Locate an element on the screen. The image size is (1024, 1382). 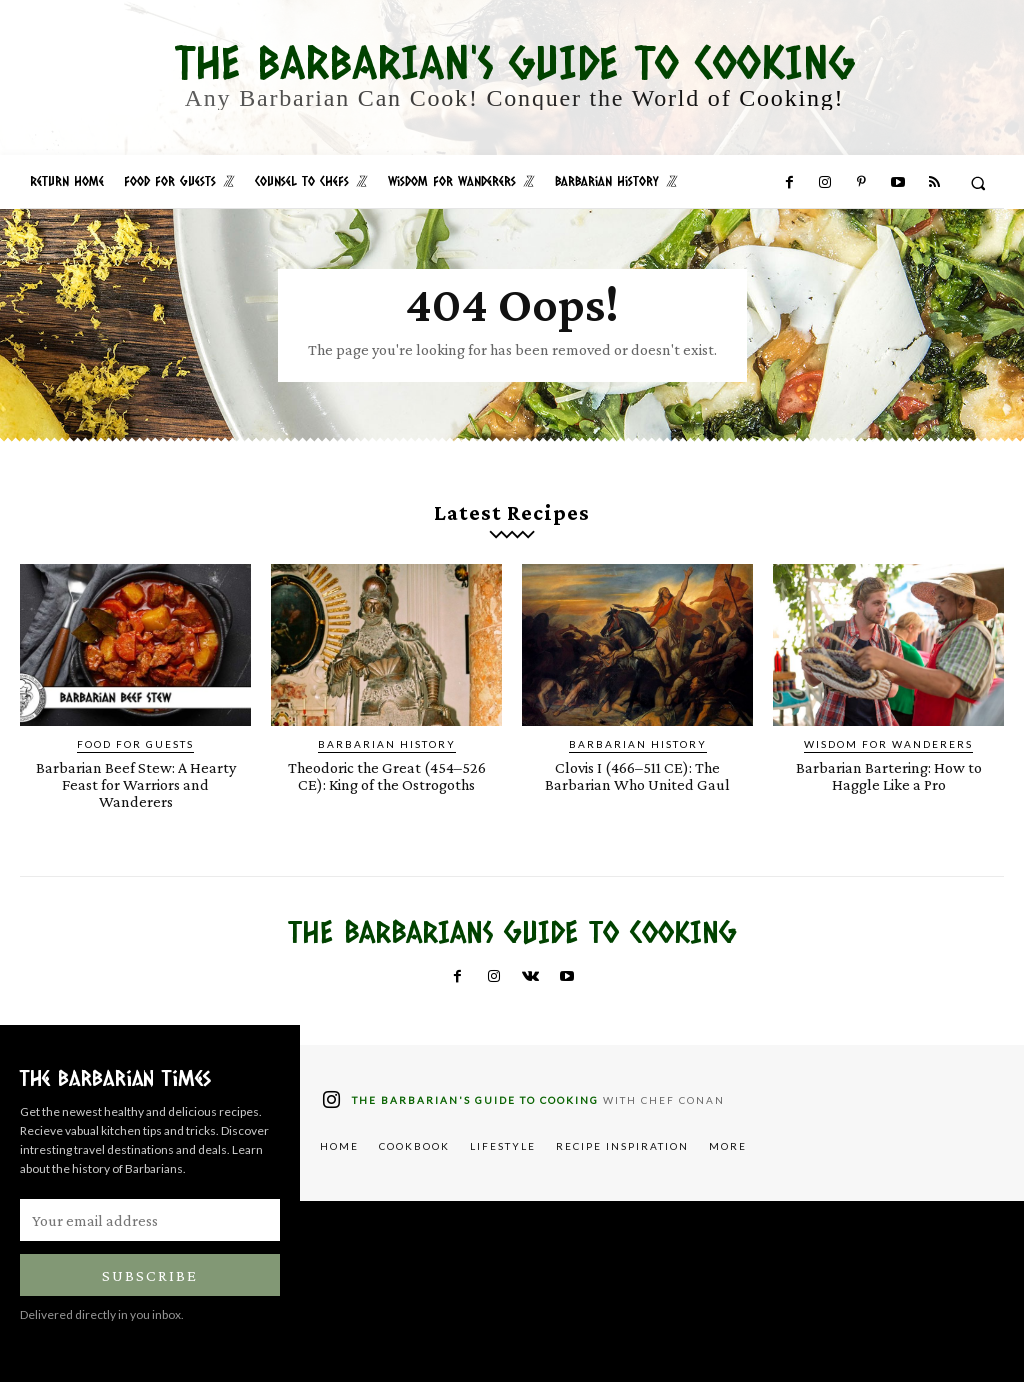
Clovis I (466–511 CE): The Barbarian Who United Gaul is located at coordinates (638, 776).